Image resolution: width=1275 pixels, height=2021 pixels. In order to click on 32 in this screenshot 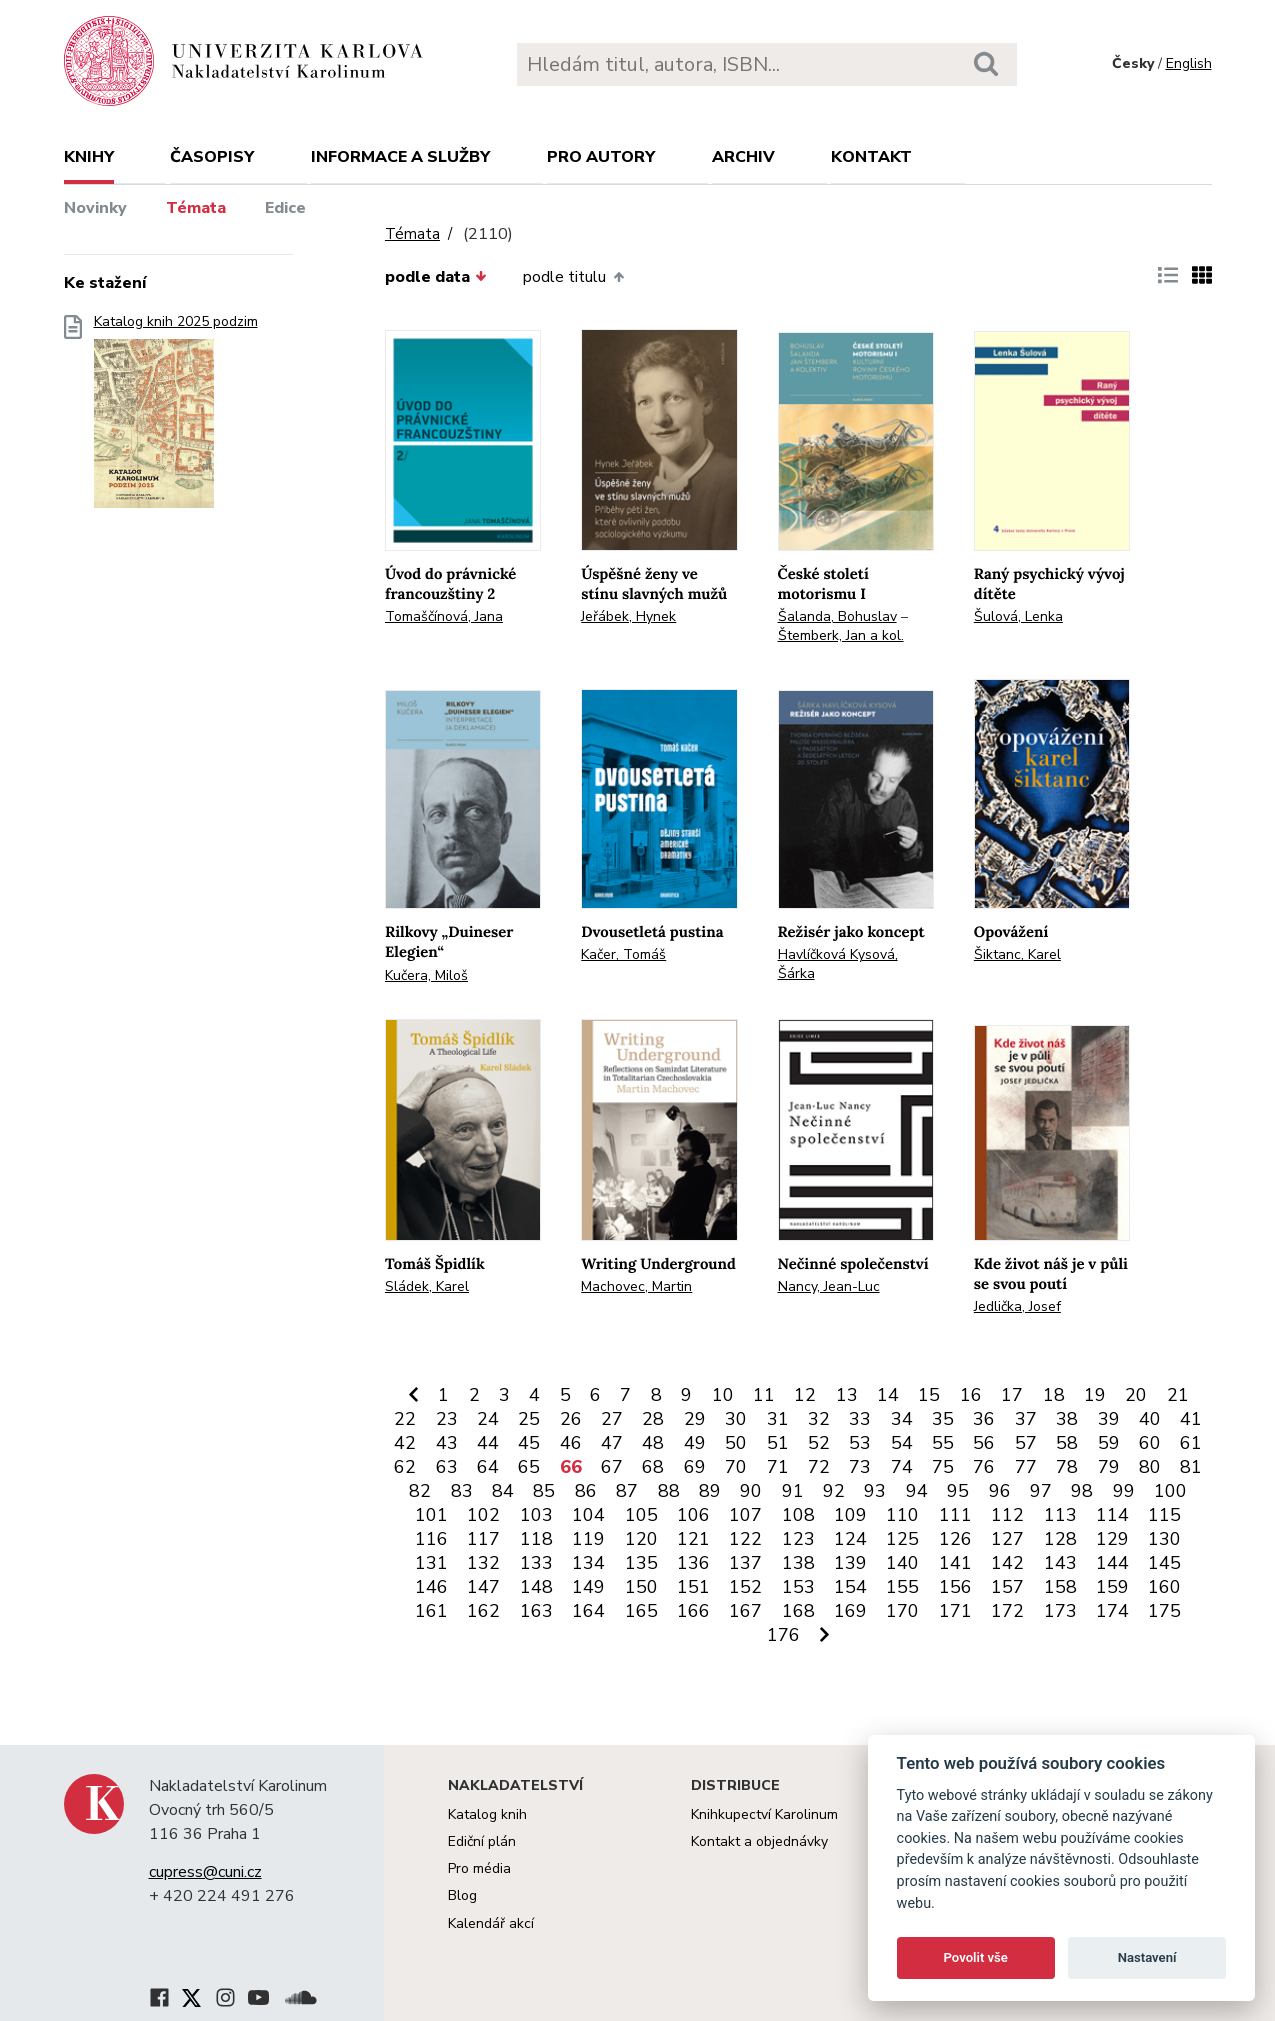, I will do `click(819, 1419)`.